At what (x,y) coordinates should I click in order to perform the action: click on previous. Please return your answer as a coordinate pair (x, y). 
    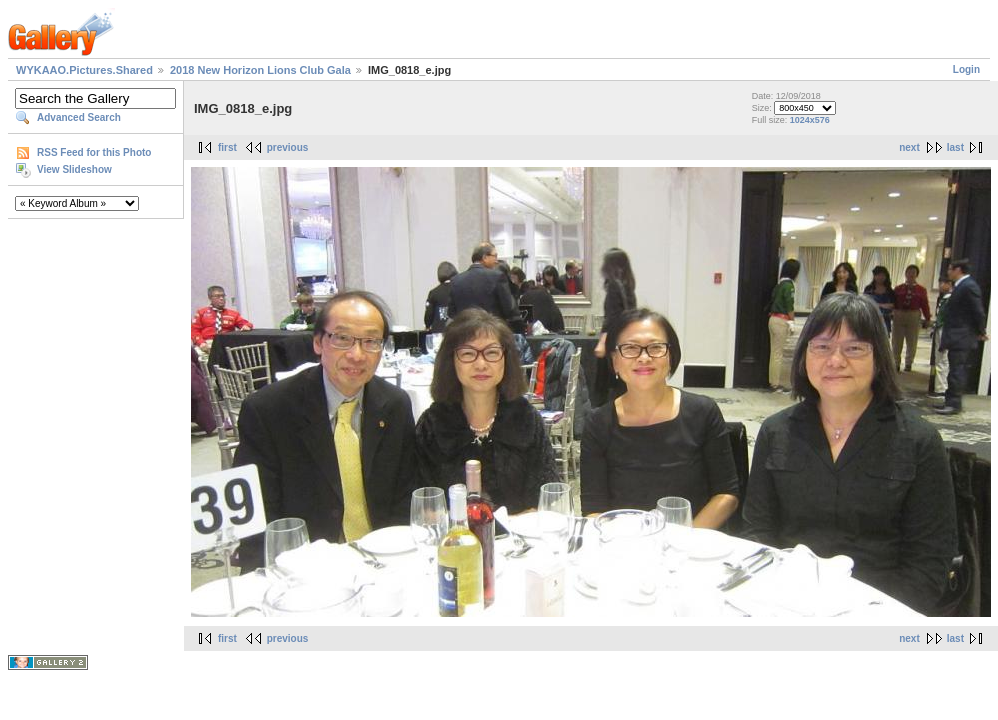
    Looking at the image, I should click on (288, 147).